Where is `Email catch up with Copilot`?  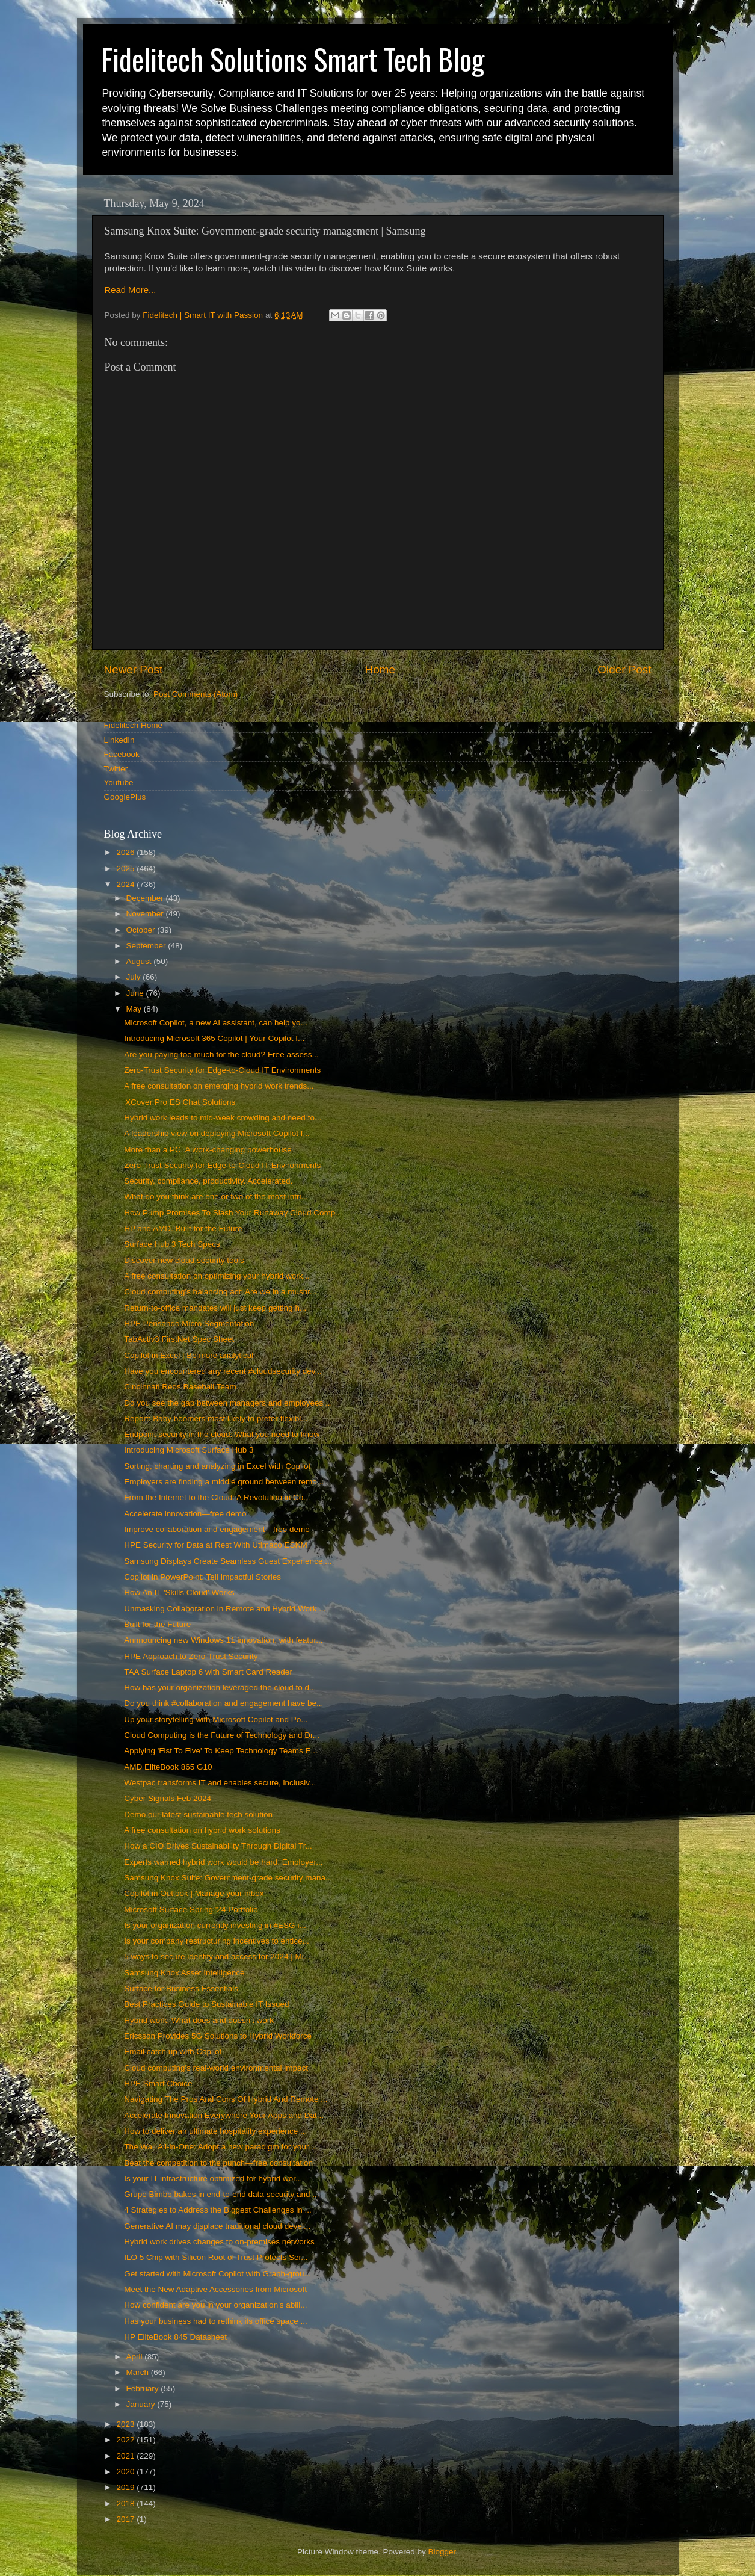 Email catch up with Copilot is located at coordinates (172, 2051).